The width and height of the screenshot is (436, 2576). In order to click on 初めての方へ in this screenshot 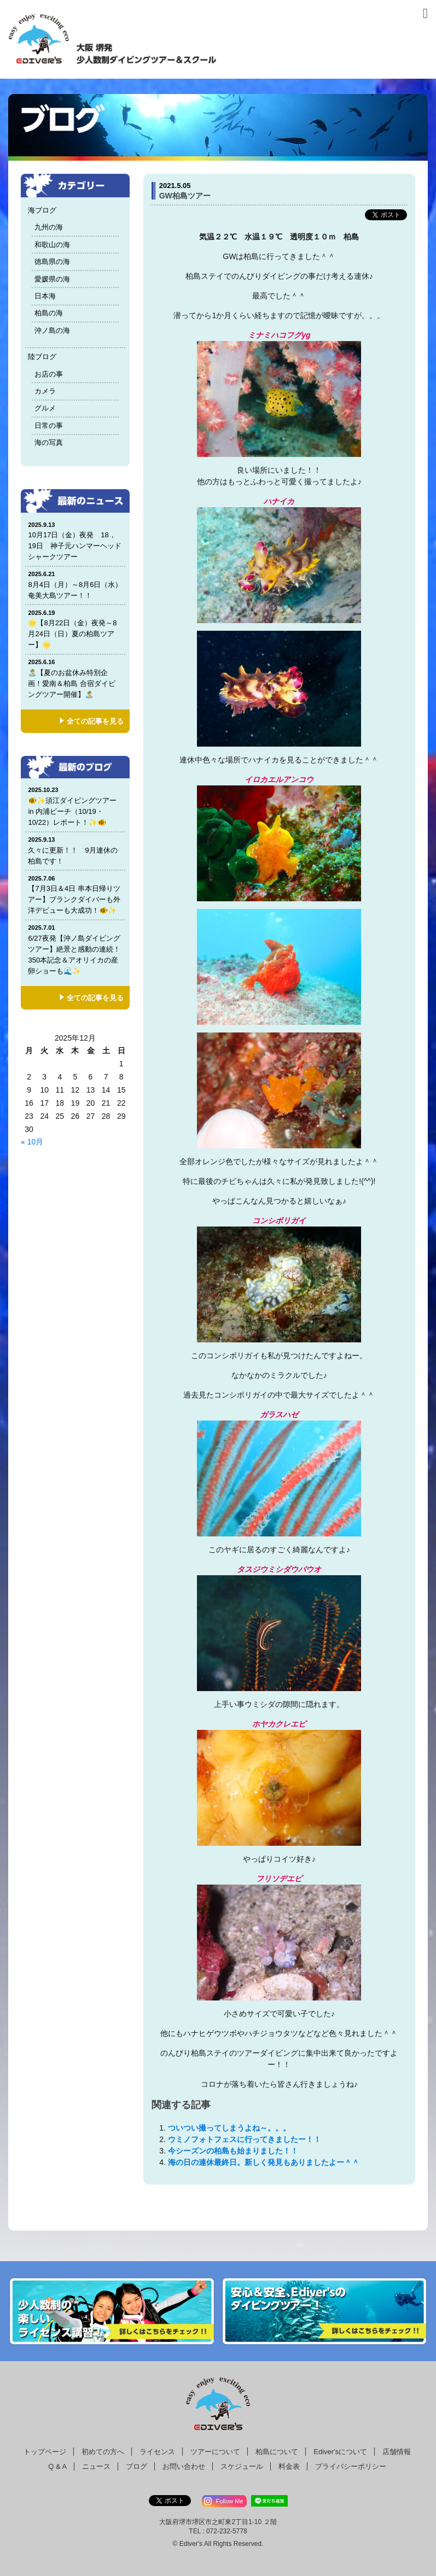, I will do `click(103, 2452)`.